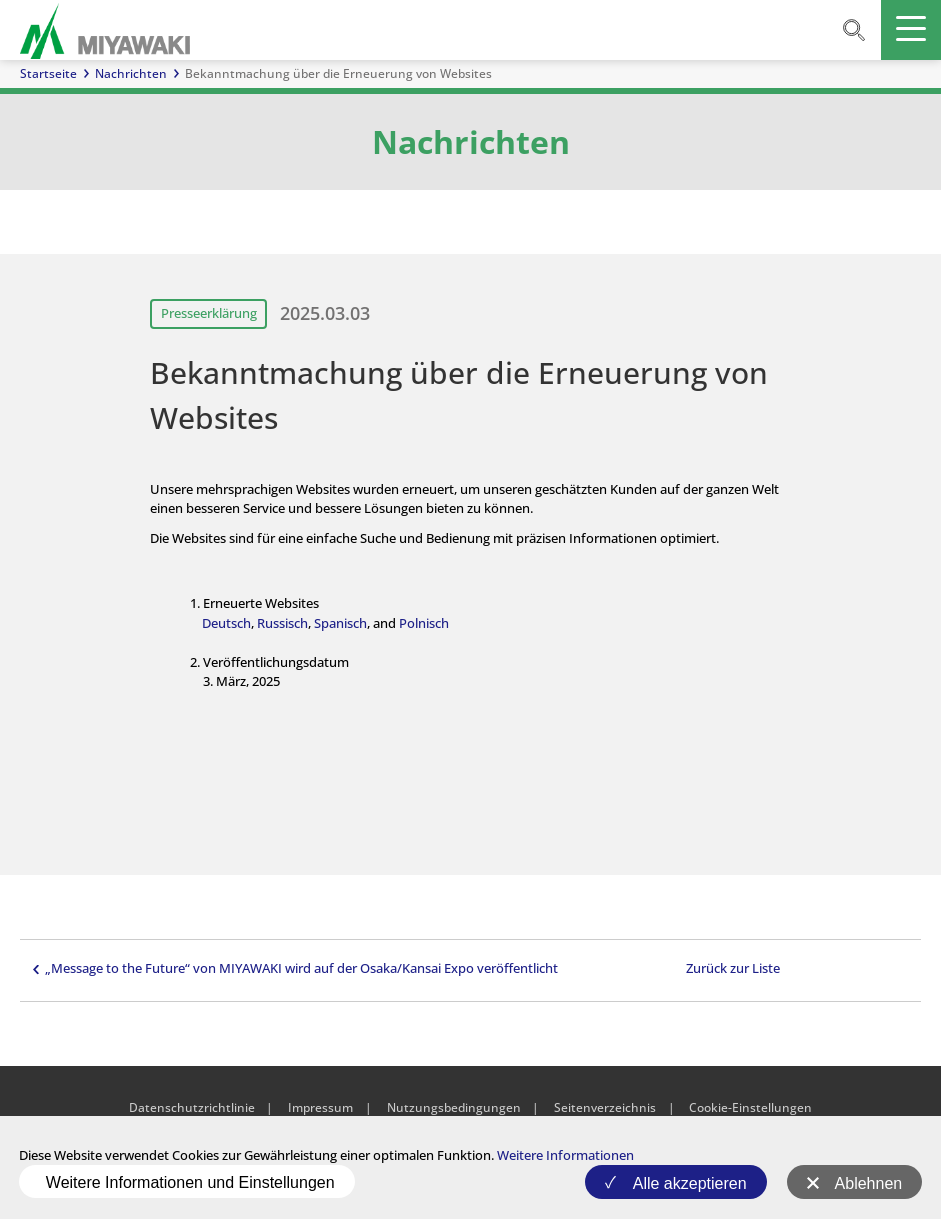  What do you see at coordinates (131, 73) in the screenshot?
I see `Nachrichten` at bounding box center [131, 73].